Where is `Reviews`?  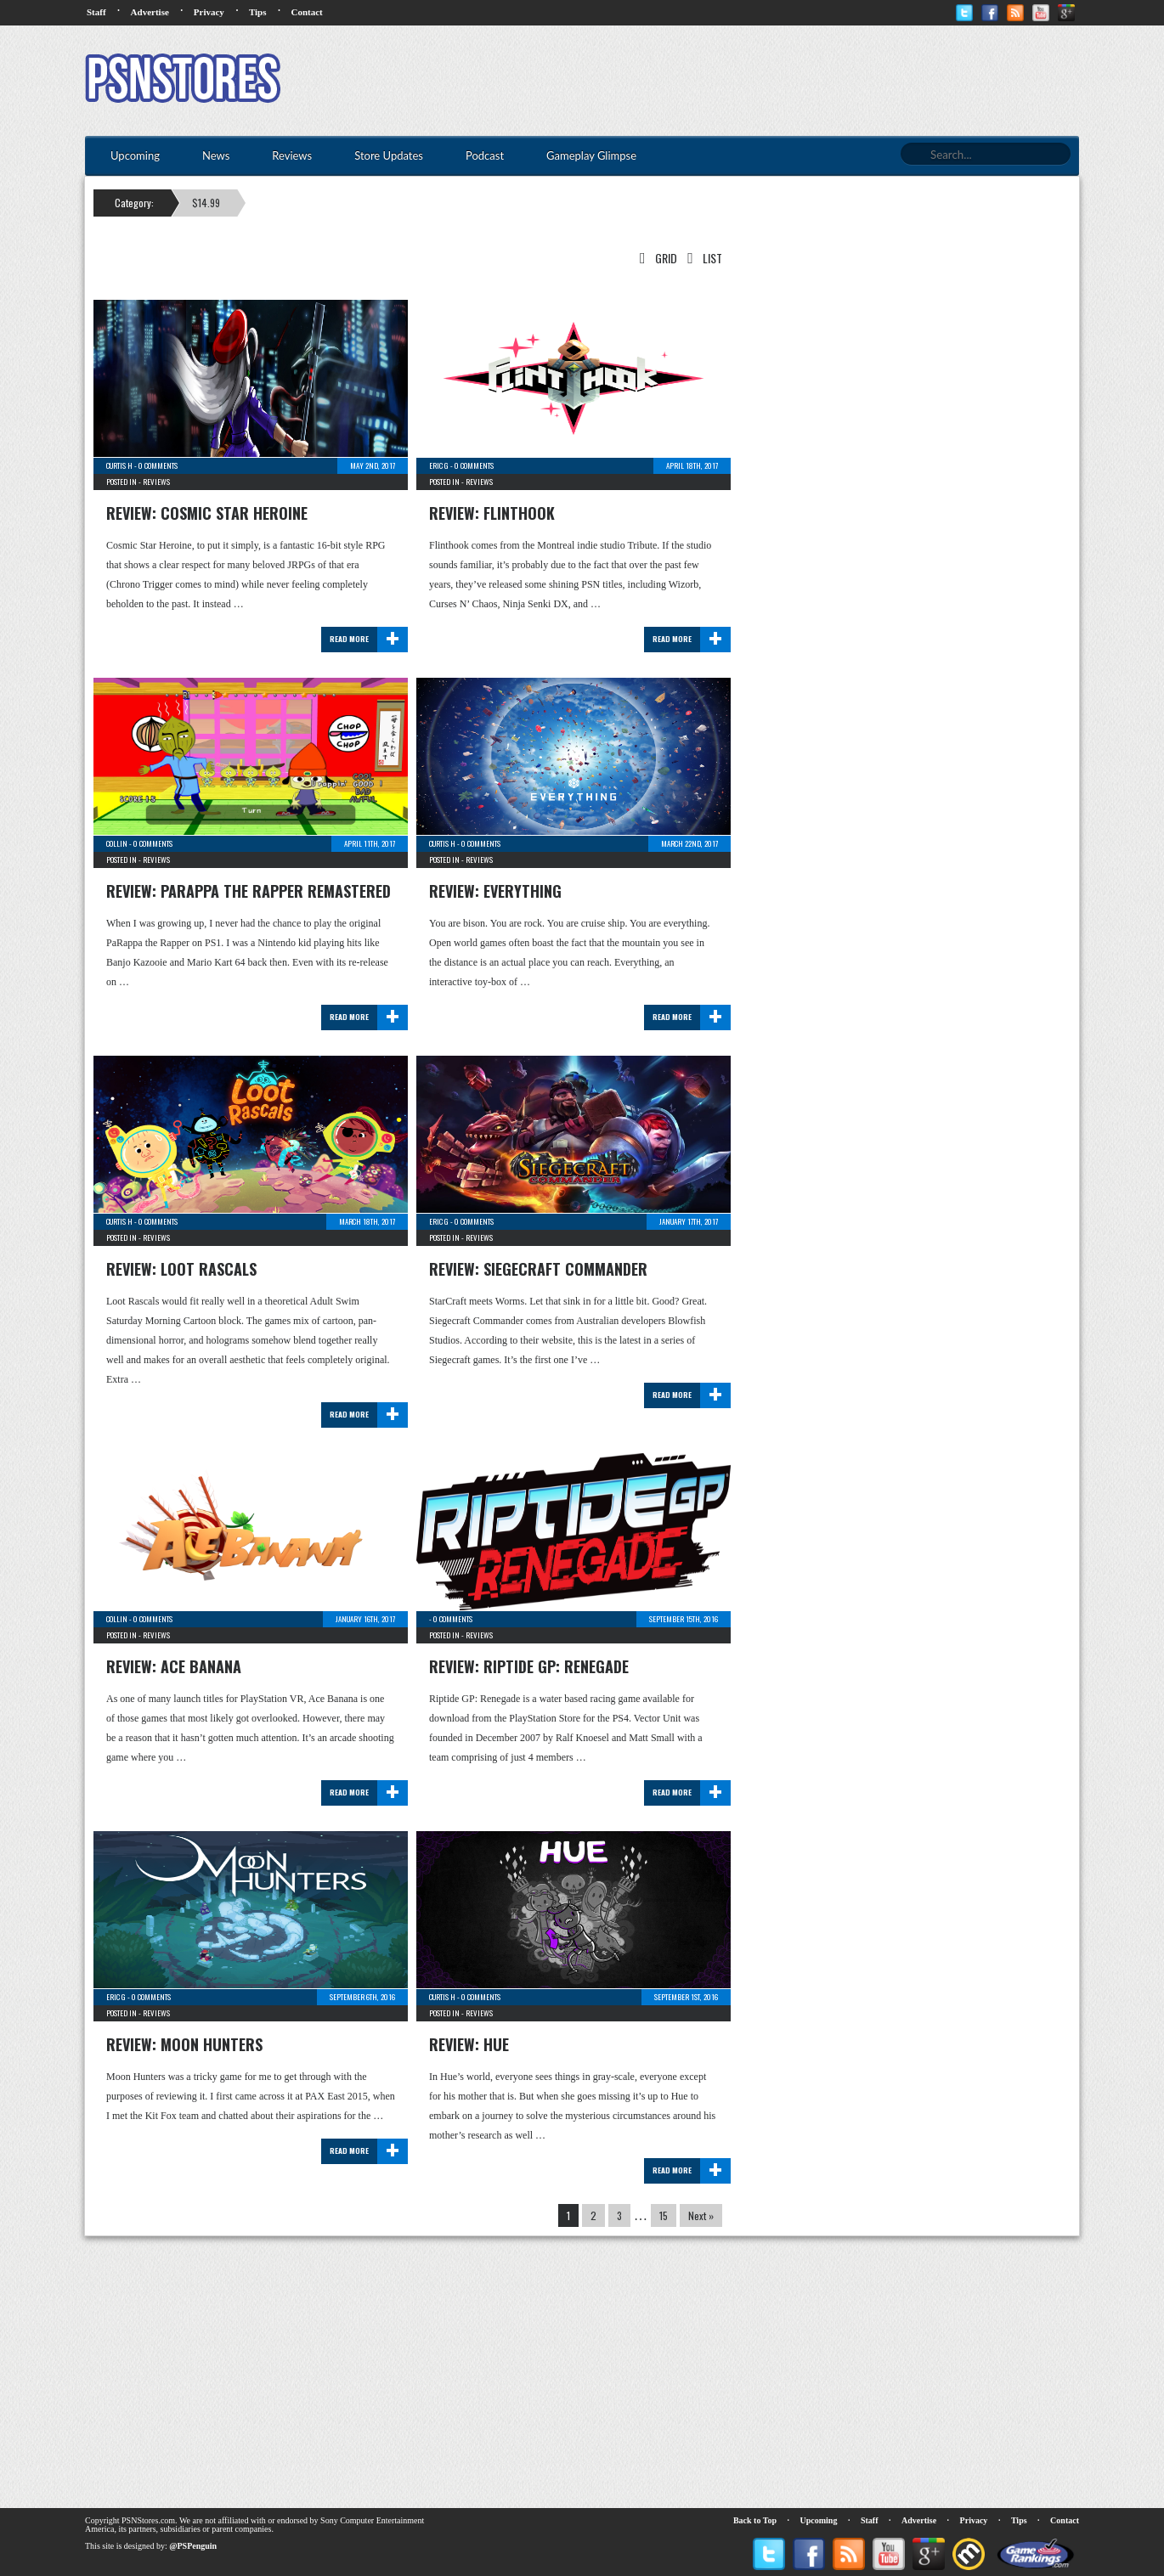
Reviews is located at coordinates (156, 482).